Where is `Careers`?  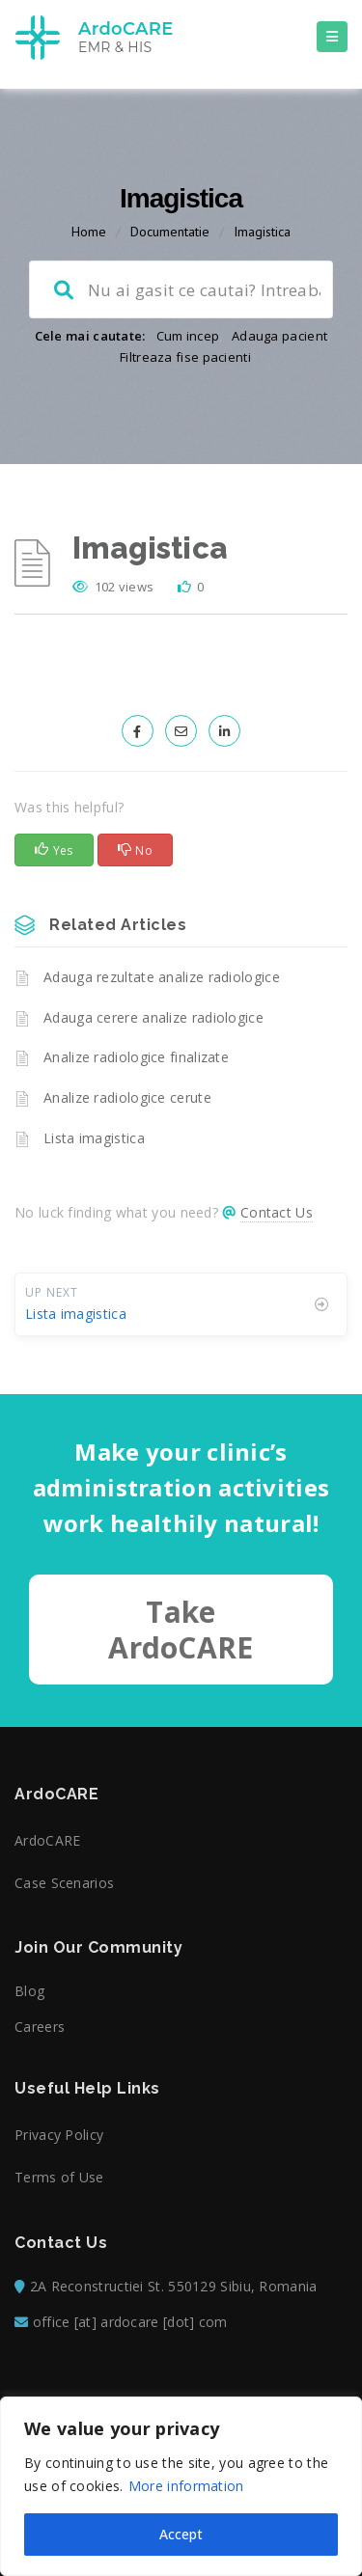 Careers is located at coordinates (39, 2026).